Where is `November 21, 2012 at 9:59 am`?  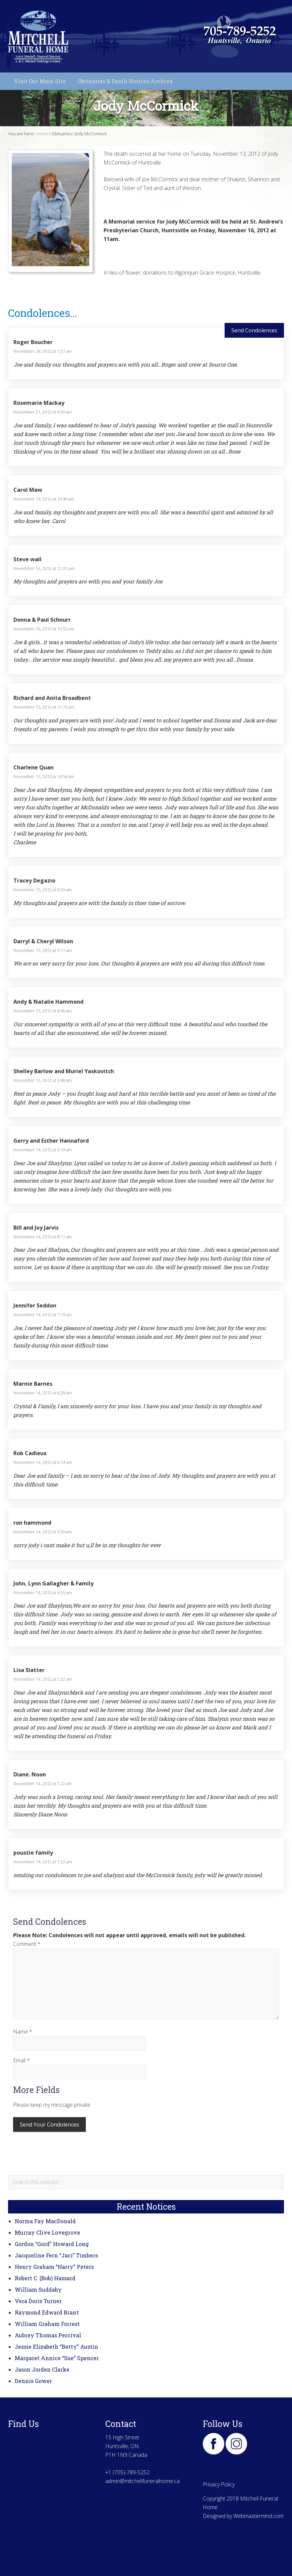
November 21, 2012 at 9:59 am is located at coordinates (42, 412).